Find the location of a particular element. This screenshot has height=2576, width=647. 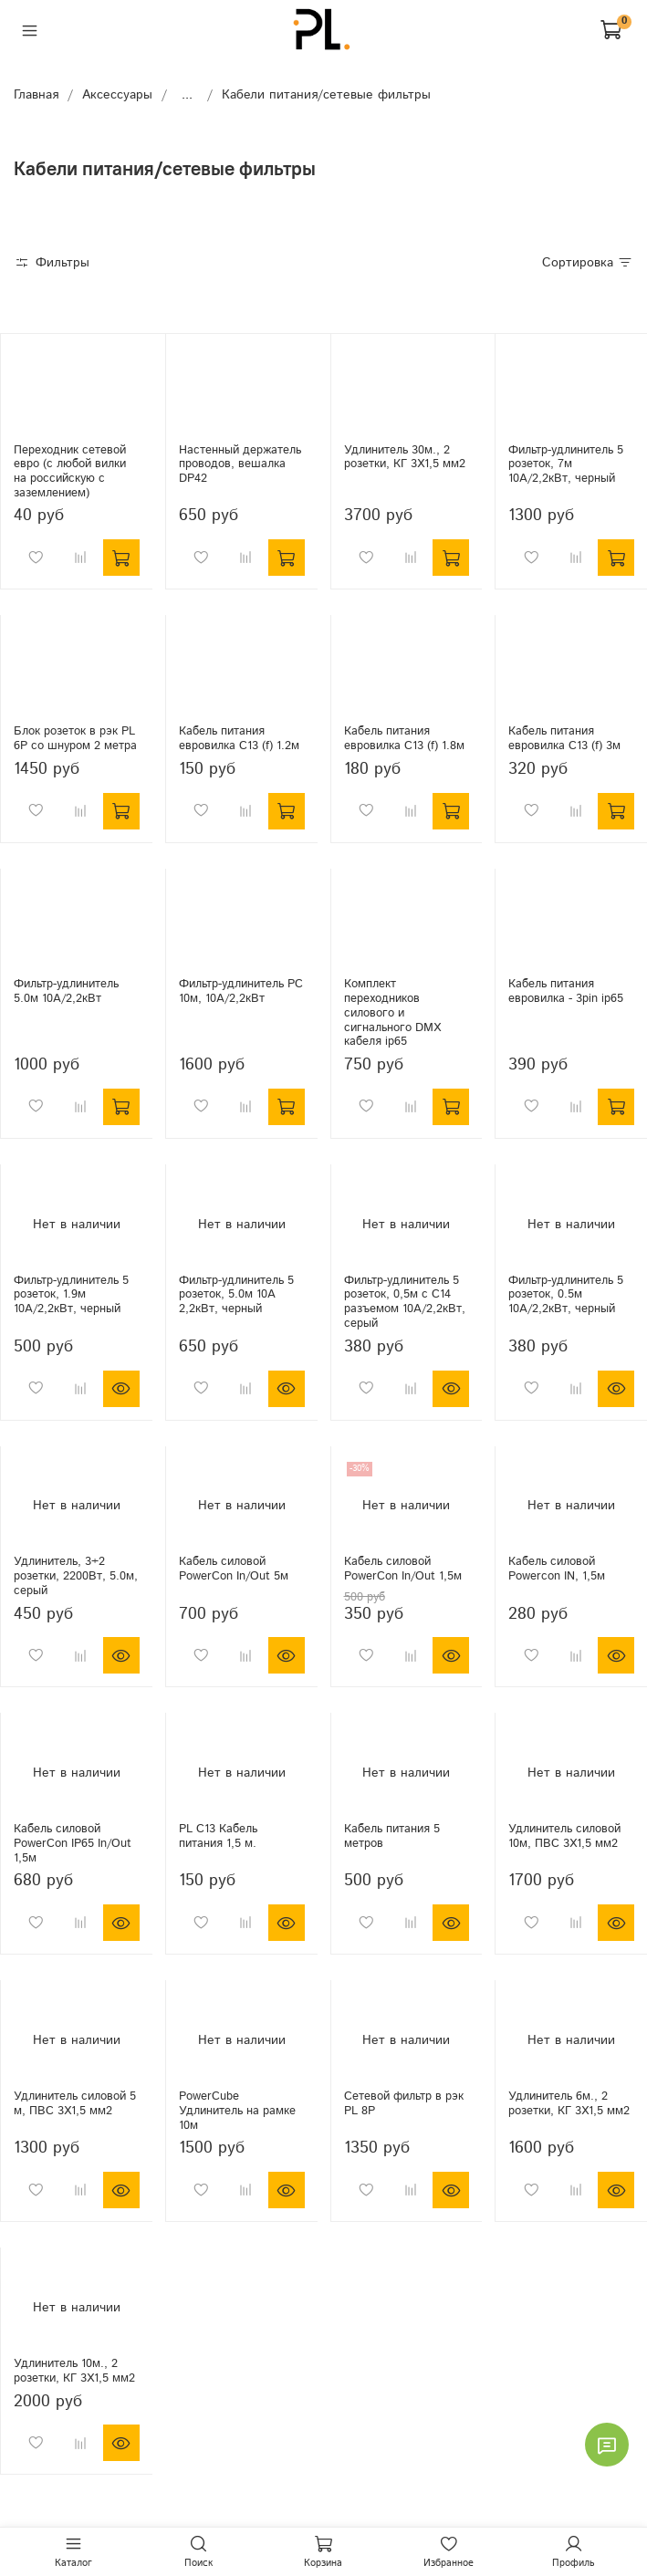

Удлинитель силовой 5 м, ПВС 3Х1,5 мм2 is located at coordinates (75, 2103).